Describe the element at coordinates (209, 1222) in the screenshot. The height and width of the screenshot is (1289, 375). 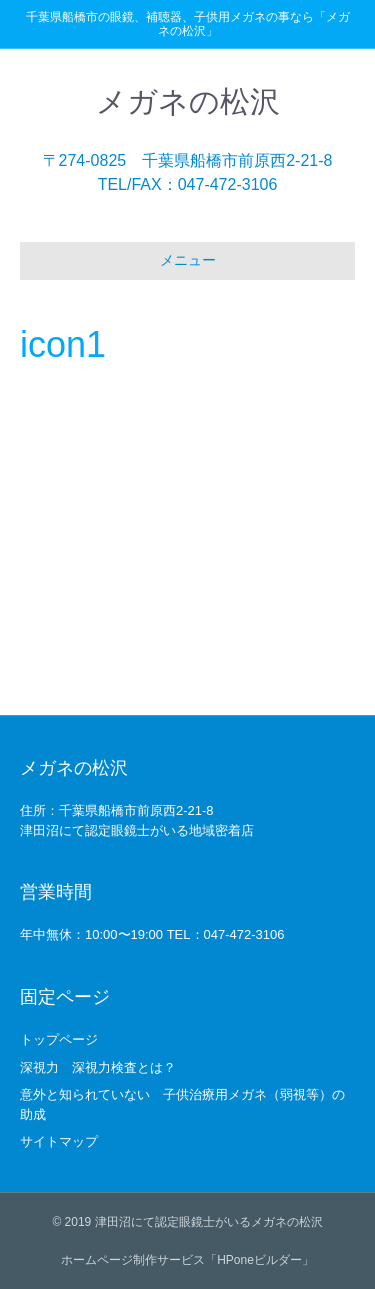
I see `津田沼にて認定眼鏡士がいるメガネの松沢` at that location.